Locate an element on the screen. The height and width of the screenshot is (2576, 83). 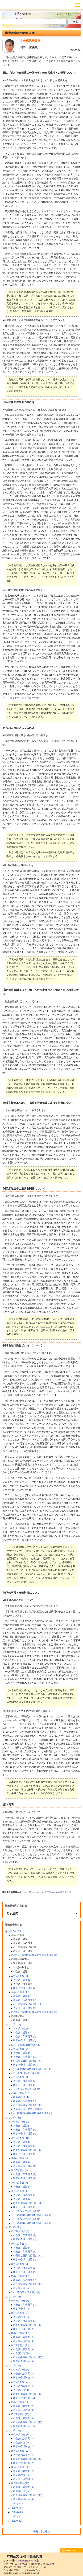
本会議 代表質問 (3) is located at coordinates (24, 2101).